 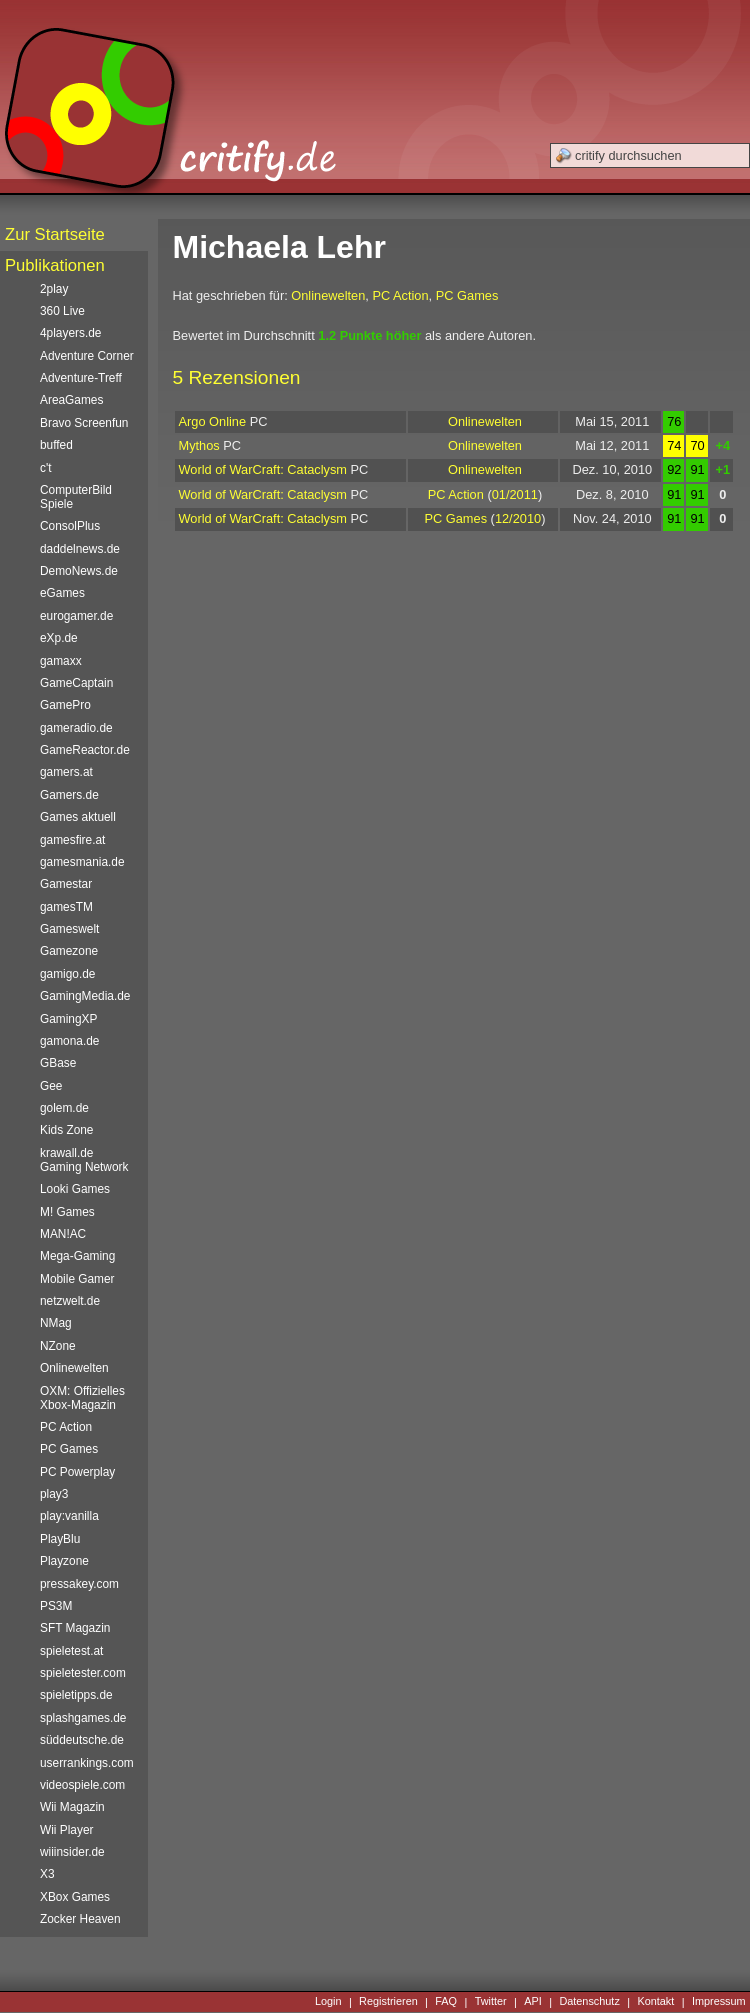 I want to click on eXp.de, so click(x=59, y=638).